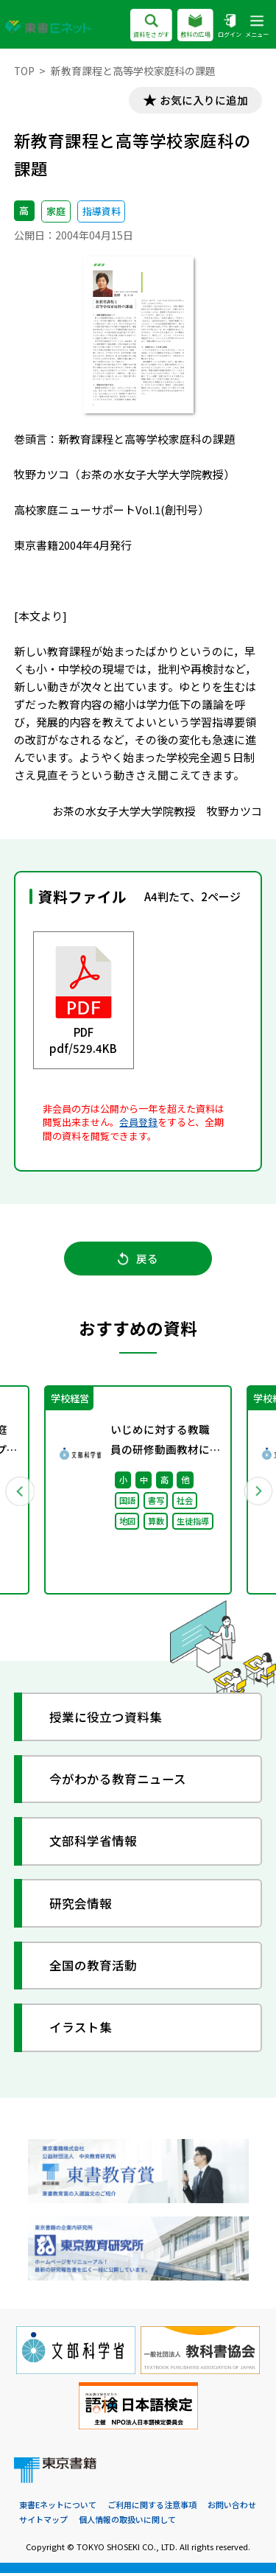 The width and height of the screenshot is (276, 2576). Describe the element at coordinates (94, 1968) in the screenshot. I see `全国の教育活動` at that location.